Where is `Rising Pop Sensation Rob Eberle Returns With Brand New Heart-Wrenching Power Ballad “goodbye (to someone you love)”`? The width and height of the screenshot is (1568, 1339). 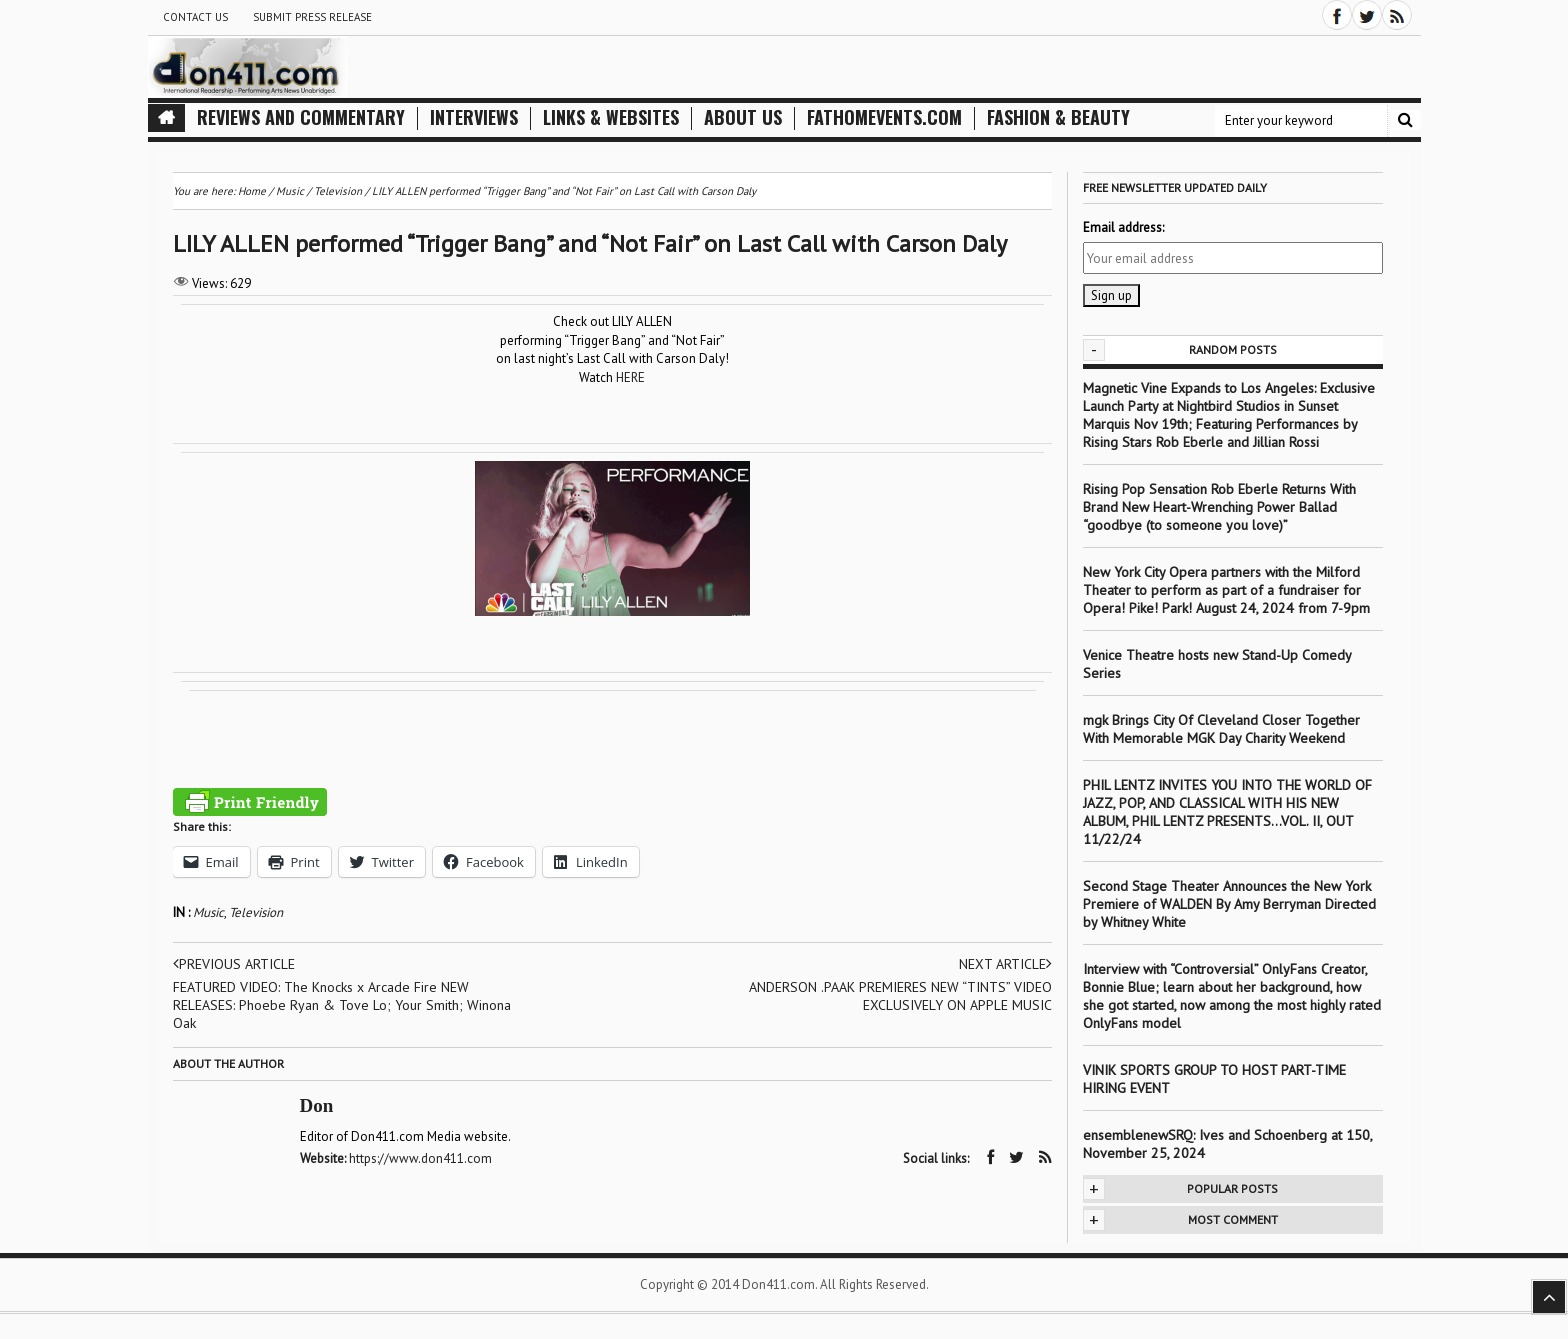
Rising Pop Sensation Rob Eberle Returns With Brand New Heart-Wrenching Power Ballad “goodbye (to someone you love)” is located at coordinates (1219, 507).